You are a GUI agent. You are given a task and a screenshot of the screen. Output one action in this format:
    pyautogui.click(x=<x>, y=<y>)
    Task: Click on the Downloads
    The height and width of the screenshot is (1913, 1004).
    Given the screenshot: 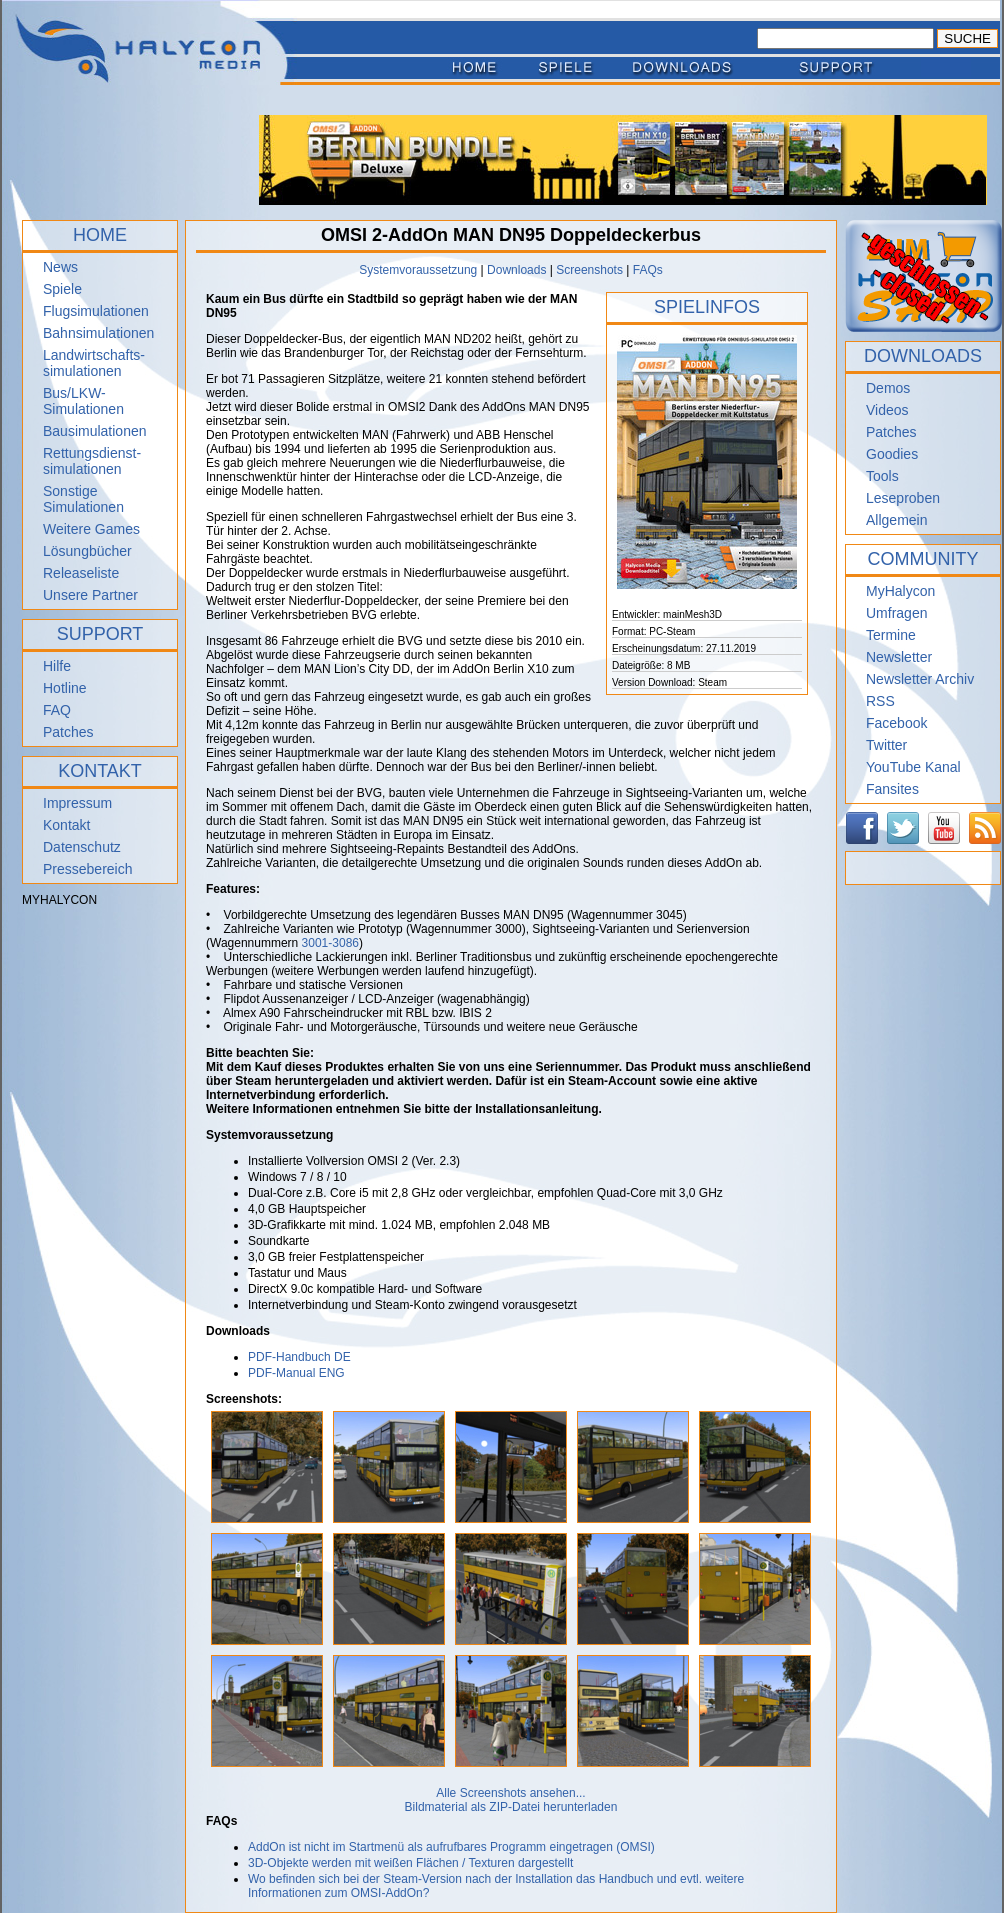 What is the action you would take?
    pyautogui.click(x=516, y=270)
    